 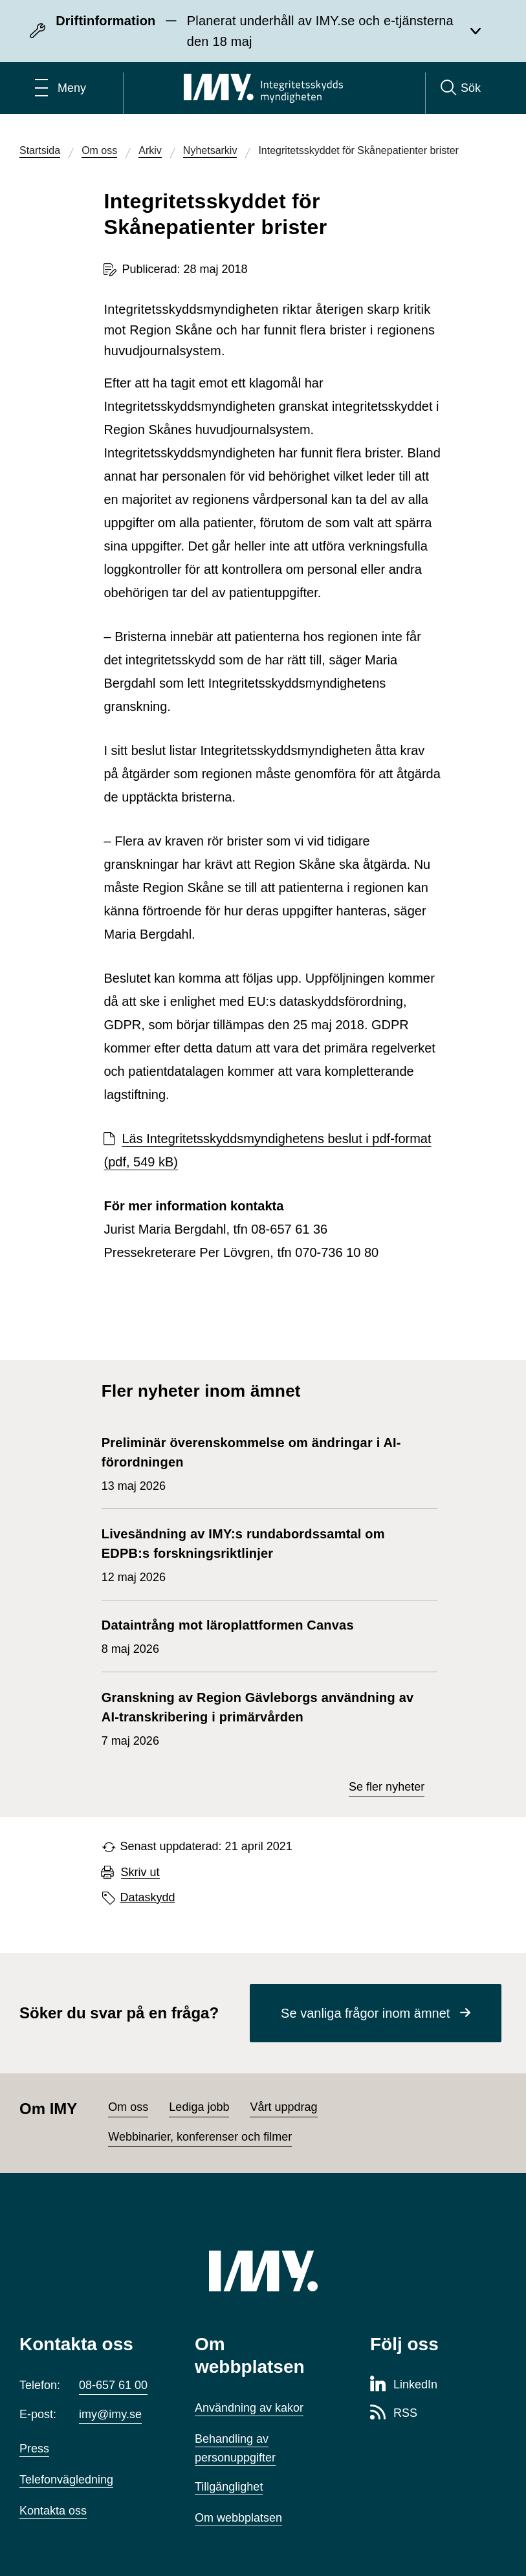 I want to click on [IMY Integritetsskyddsmyndigheten (till startsidan)], so click(x=263, y=88).